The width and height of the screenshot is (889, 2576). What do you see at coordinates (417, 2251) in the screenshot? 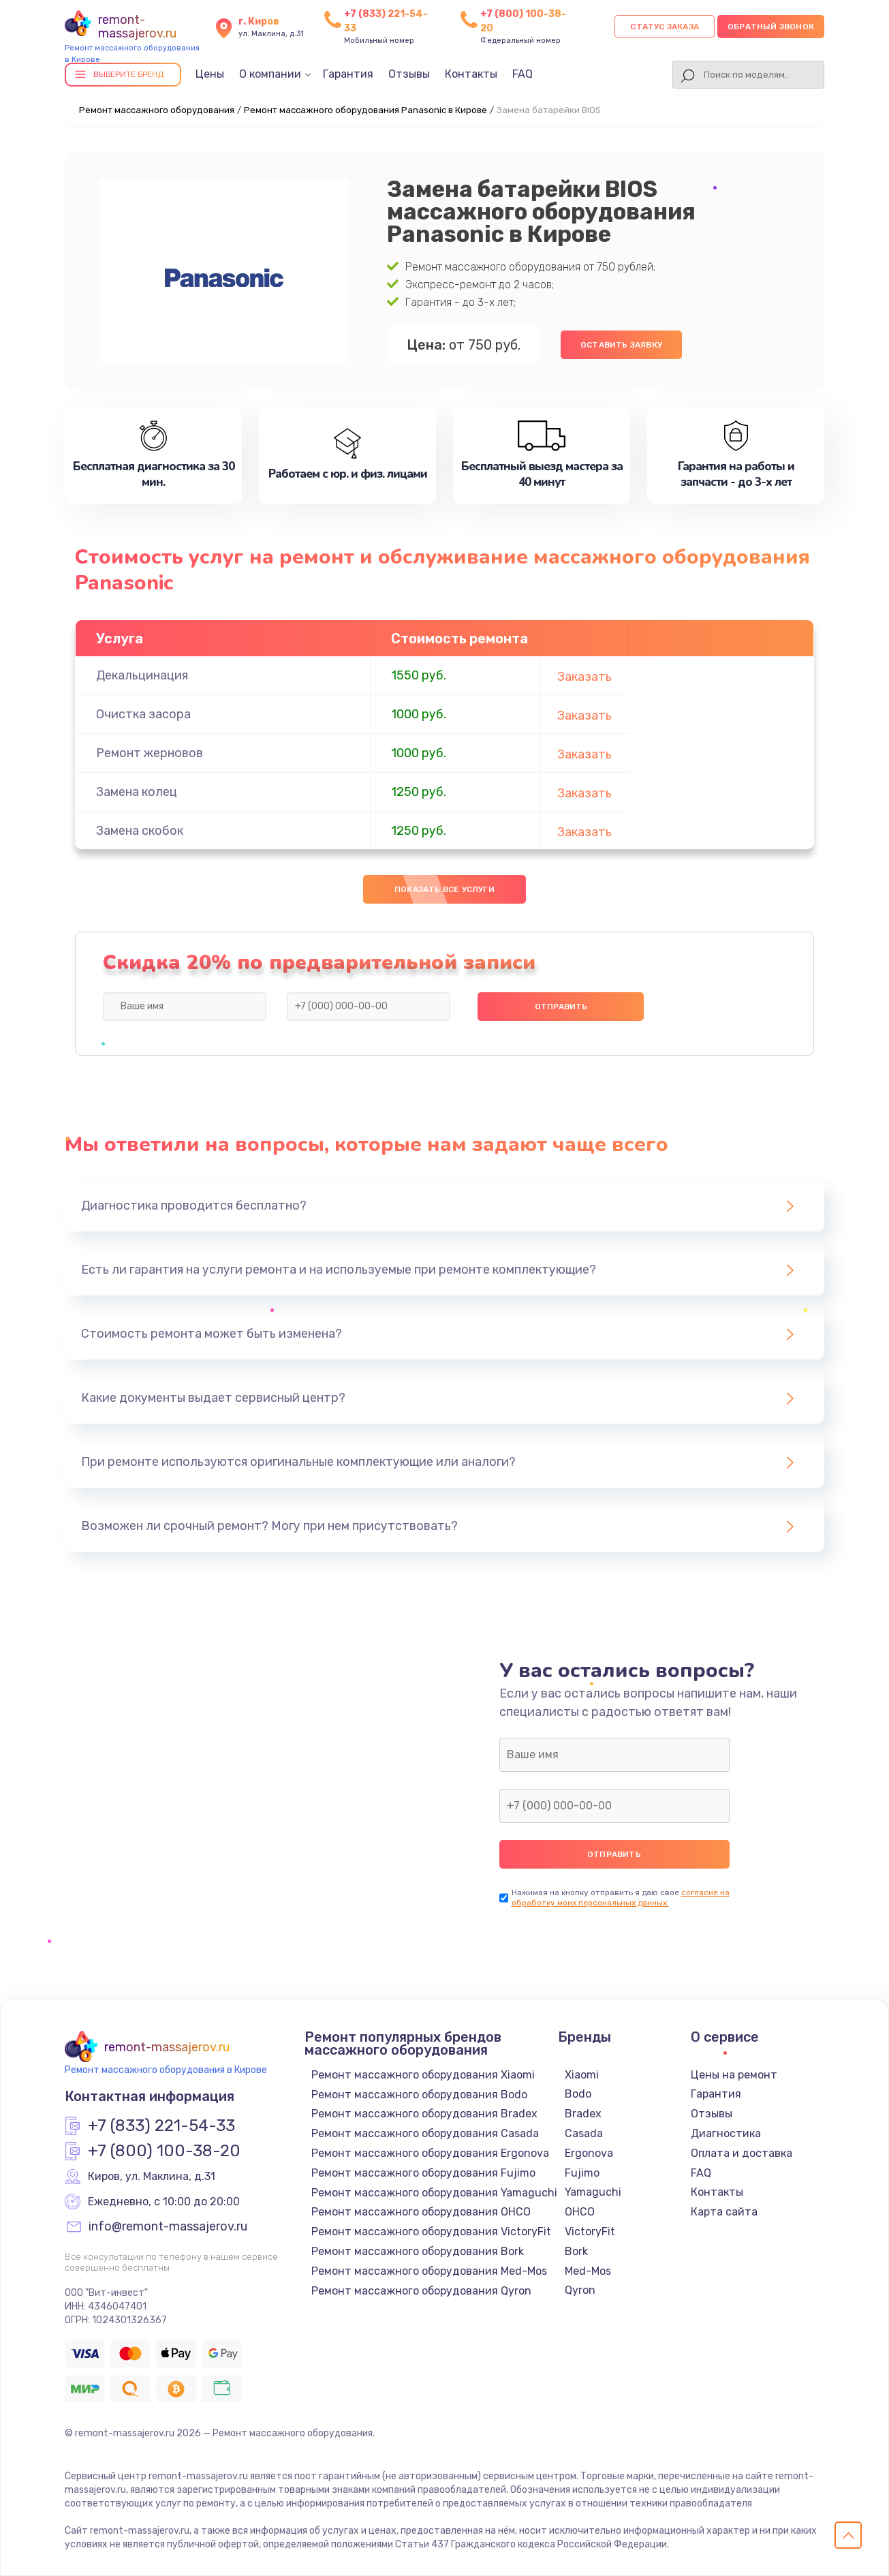
I see `Ремонт массажного оборудования Bork` at bounding box center [417, 2251].